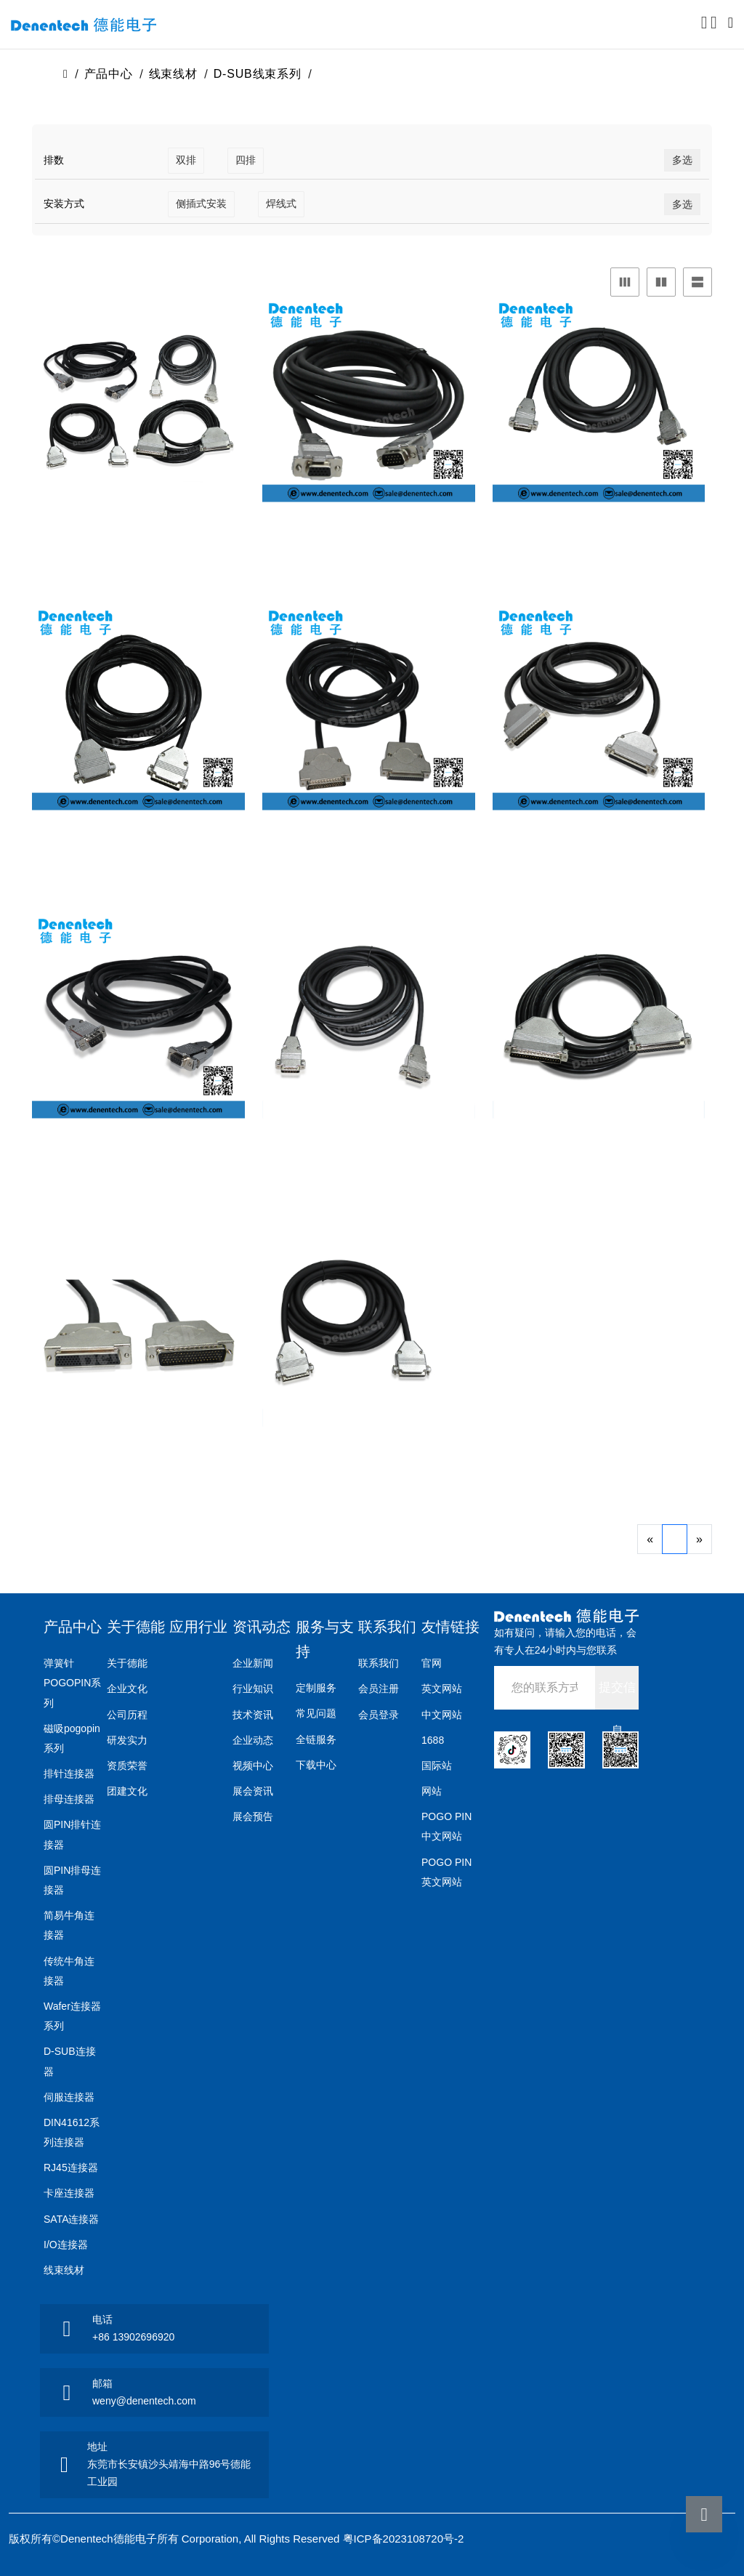 The height and width of the screenshot is (2576, 744). Describe the element at coordinates (252, 1791) in the screenshot. I see `展会资讯` at that location.